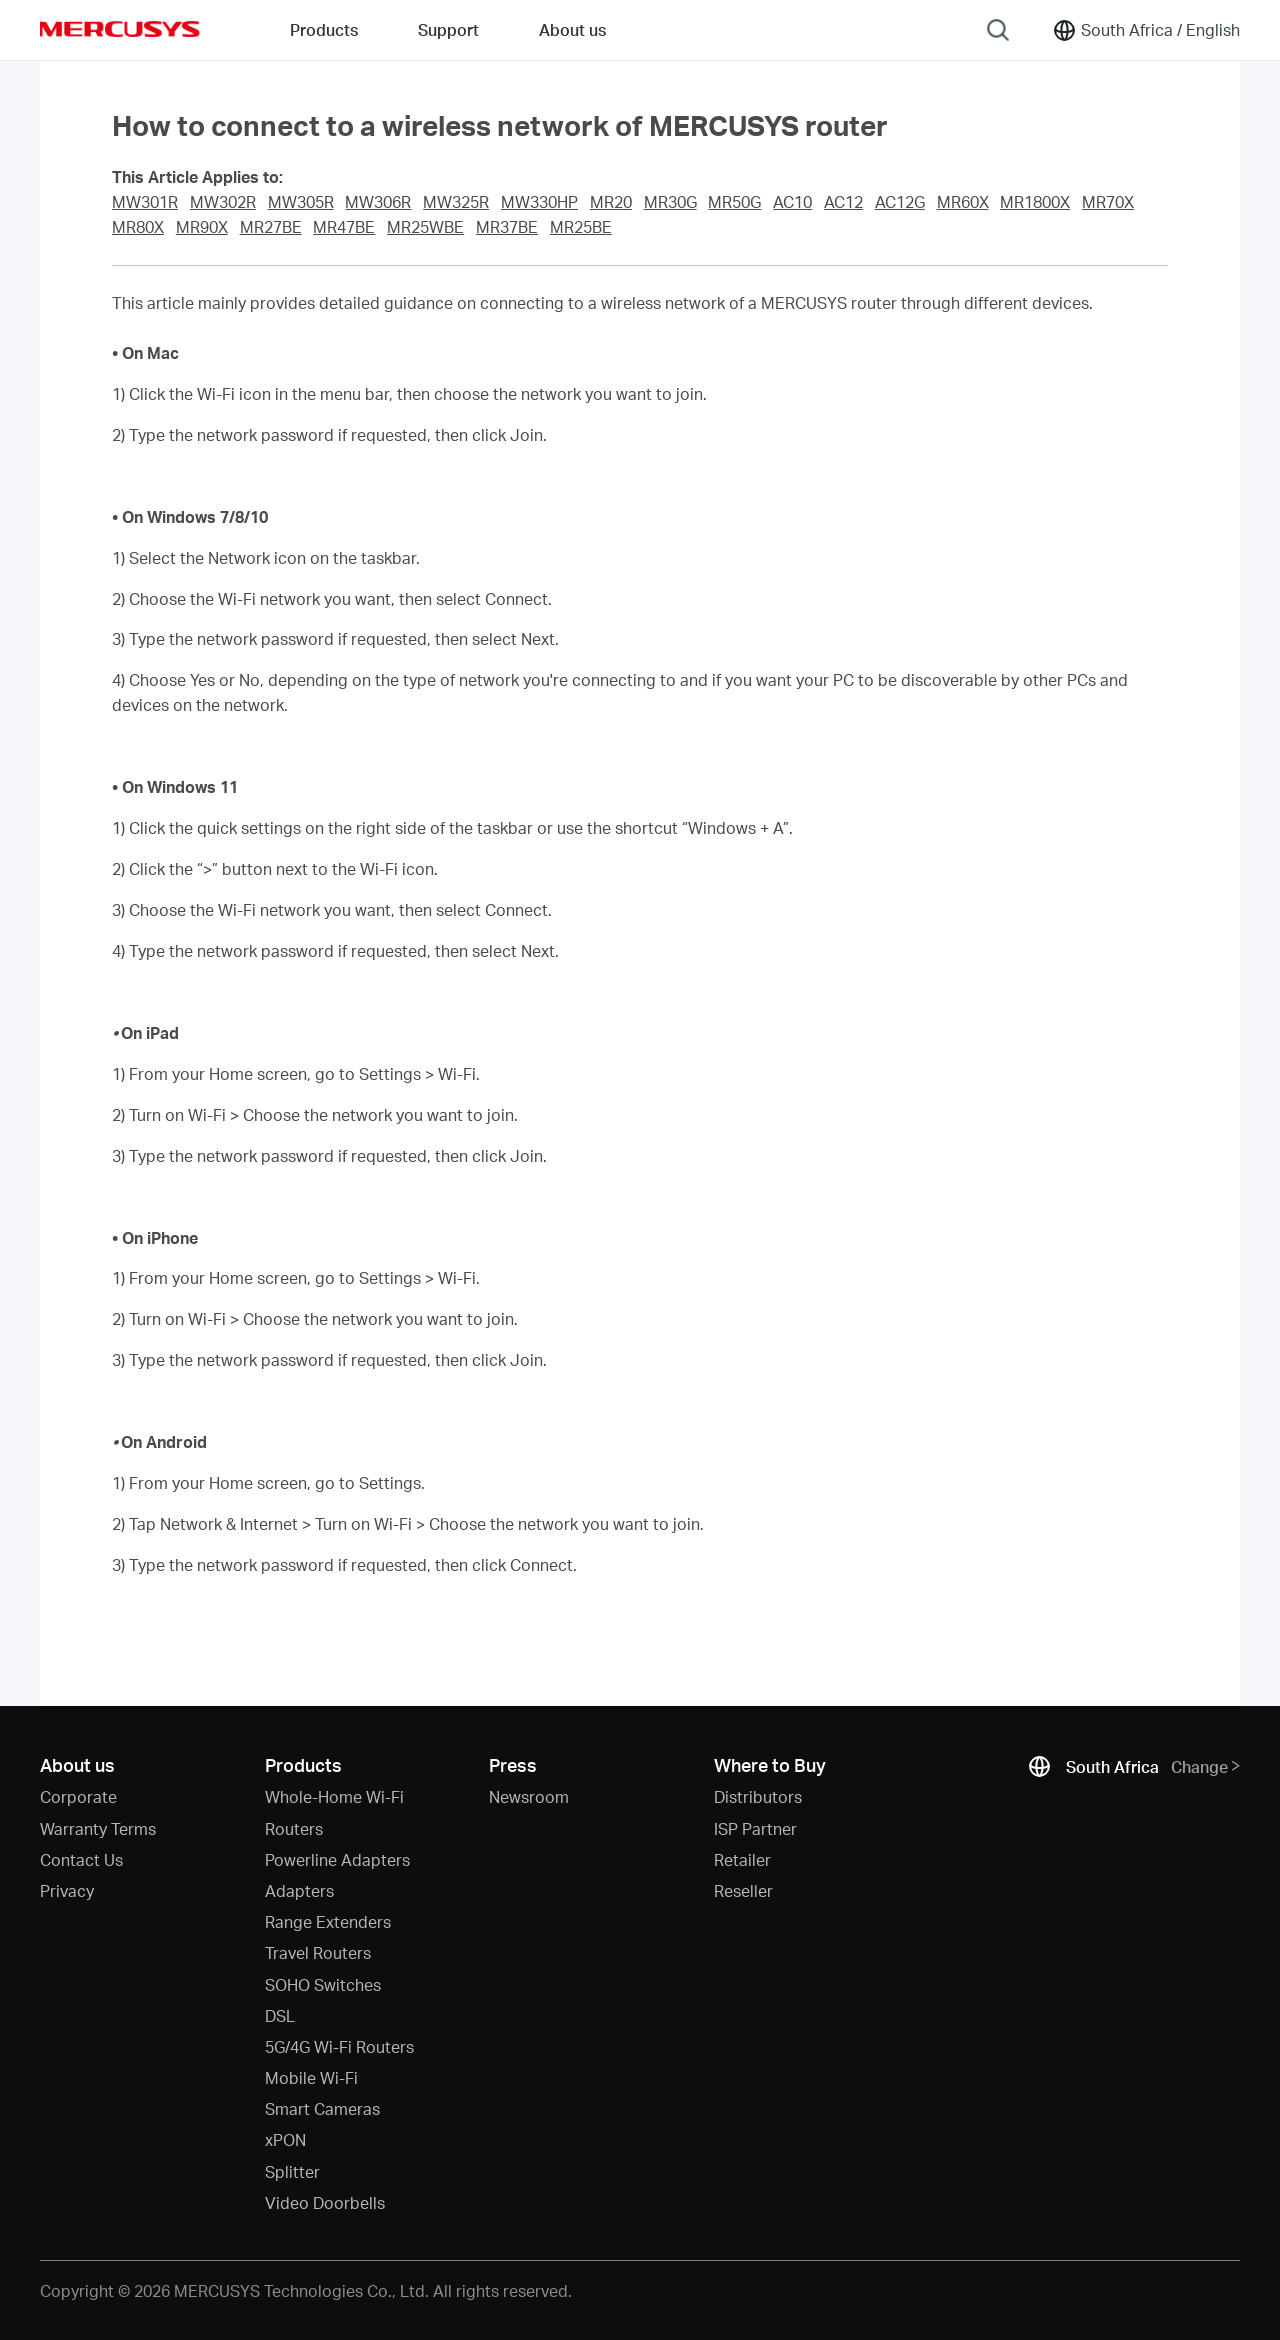 This screenshot has height=2340, width=1280. I want to click on MR25BE, so click(581, 227).